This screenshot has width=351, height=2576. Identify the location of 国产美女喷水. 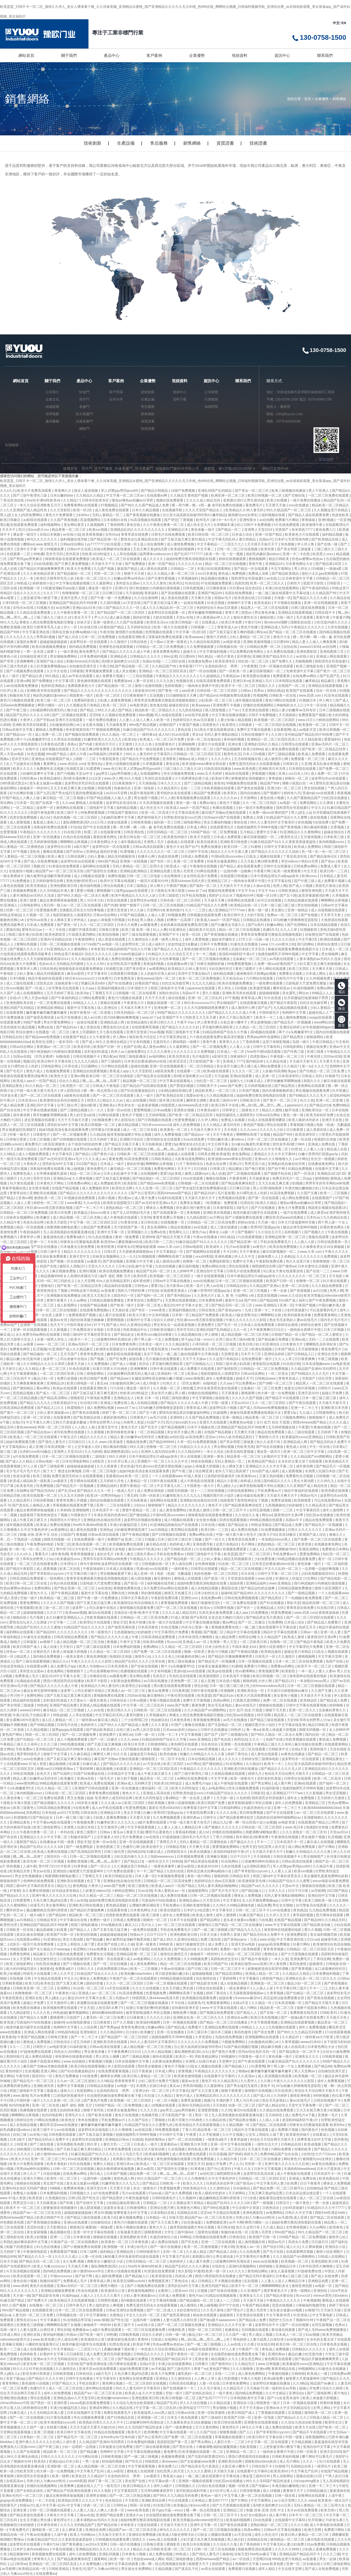
(136, 969).